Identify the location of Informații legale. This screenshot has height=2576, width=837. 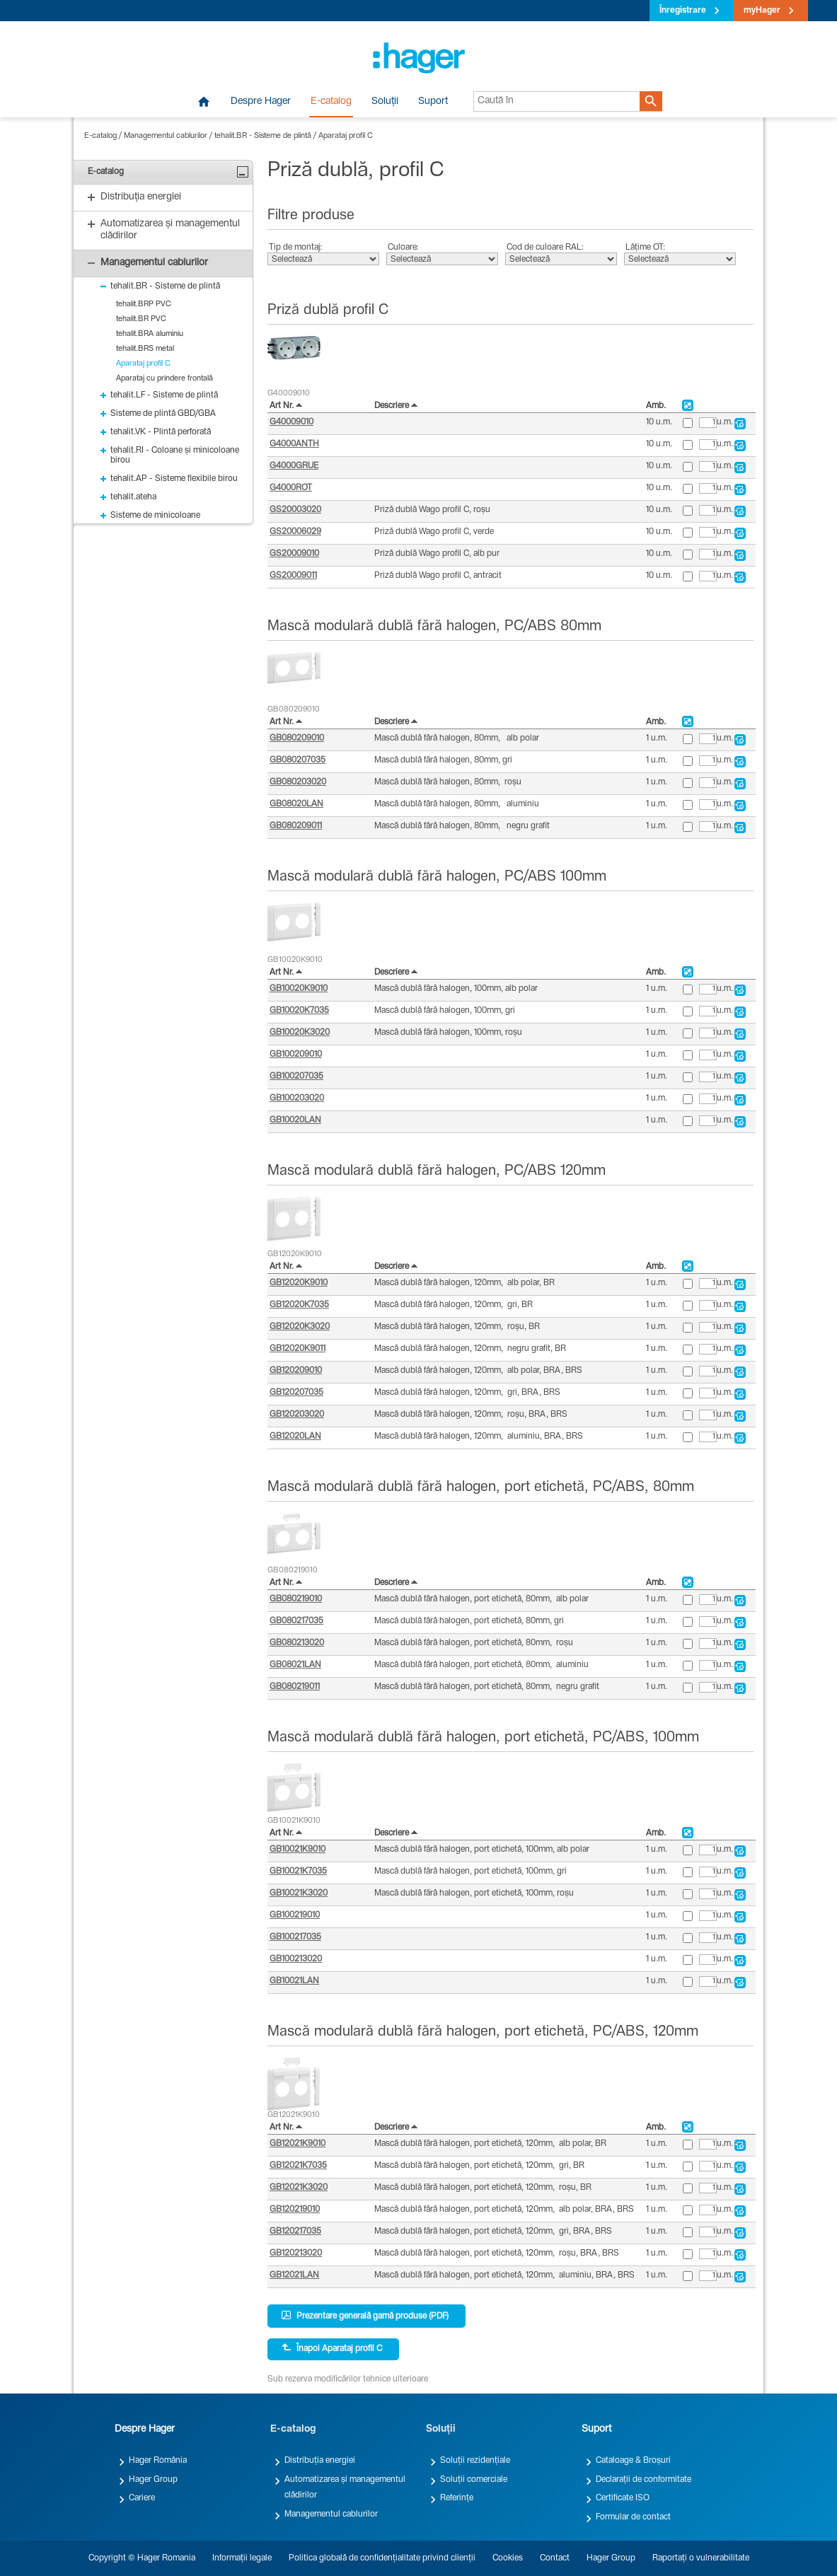
(242, 2558).